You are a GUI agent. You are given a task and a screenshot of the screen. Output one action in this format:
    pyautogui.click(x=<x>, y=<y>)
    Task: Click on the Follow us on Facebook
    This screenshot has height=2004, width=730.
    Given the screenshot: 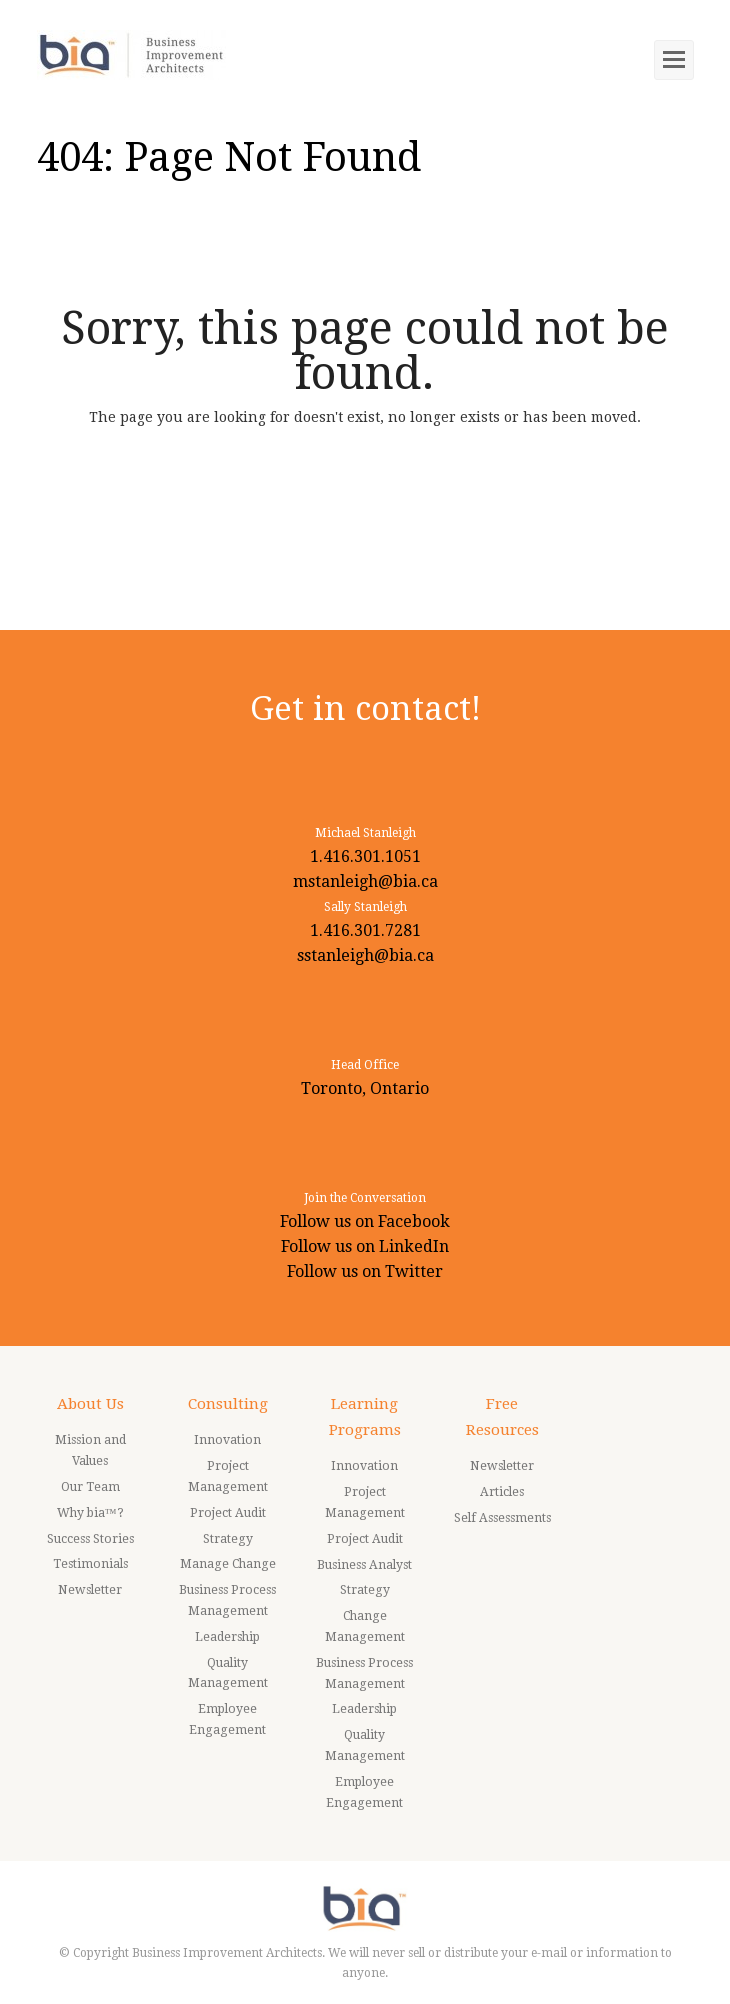 What is the action you would take?
    pyautogui.click(x=365, y=1221)
    